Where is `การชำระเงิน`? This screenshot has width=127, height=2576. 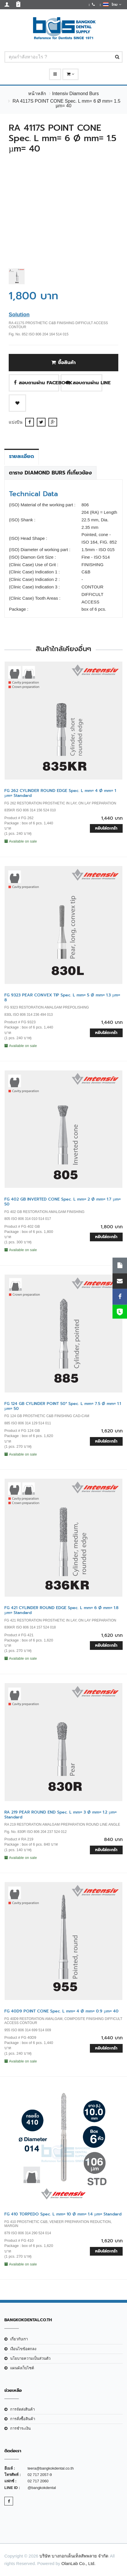 การชำระเงิน is located at coordinates (20, 2428).